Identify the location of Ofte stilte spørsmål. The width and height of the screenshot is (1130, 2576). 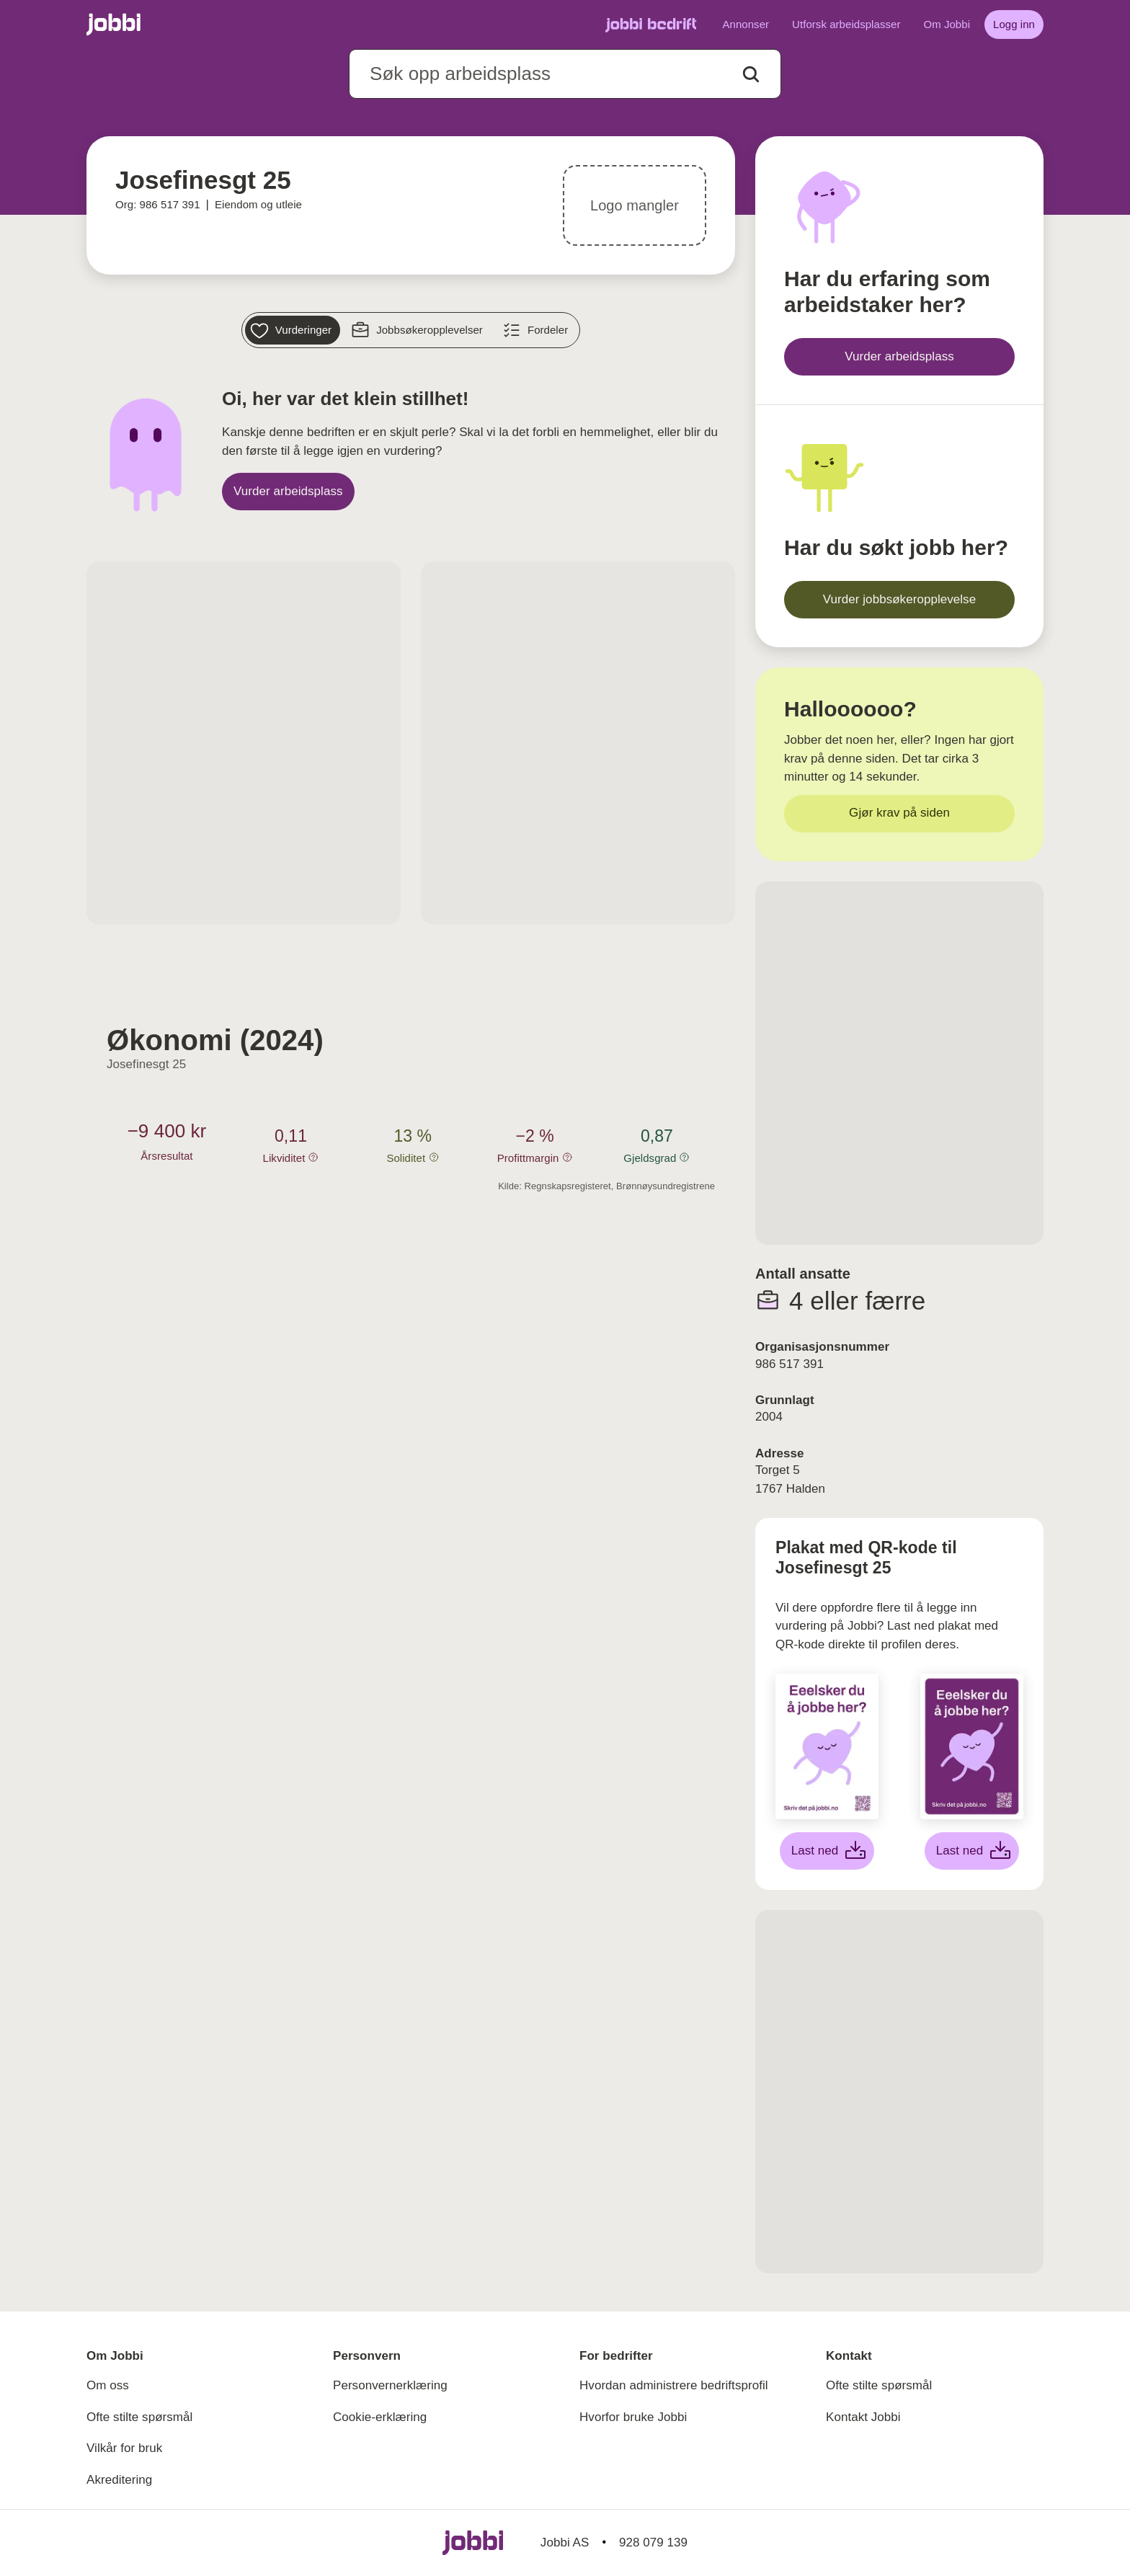
(139, 2417).